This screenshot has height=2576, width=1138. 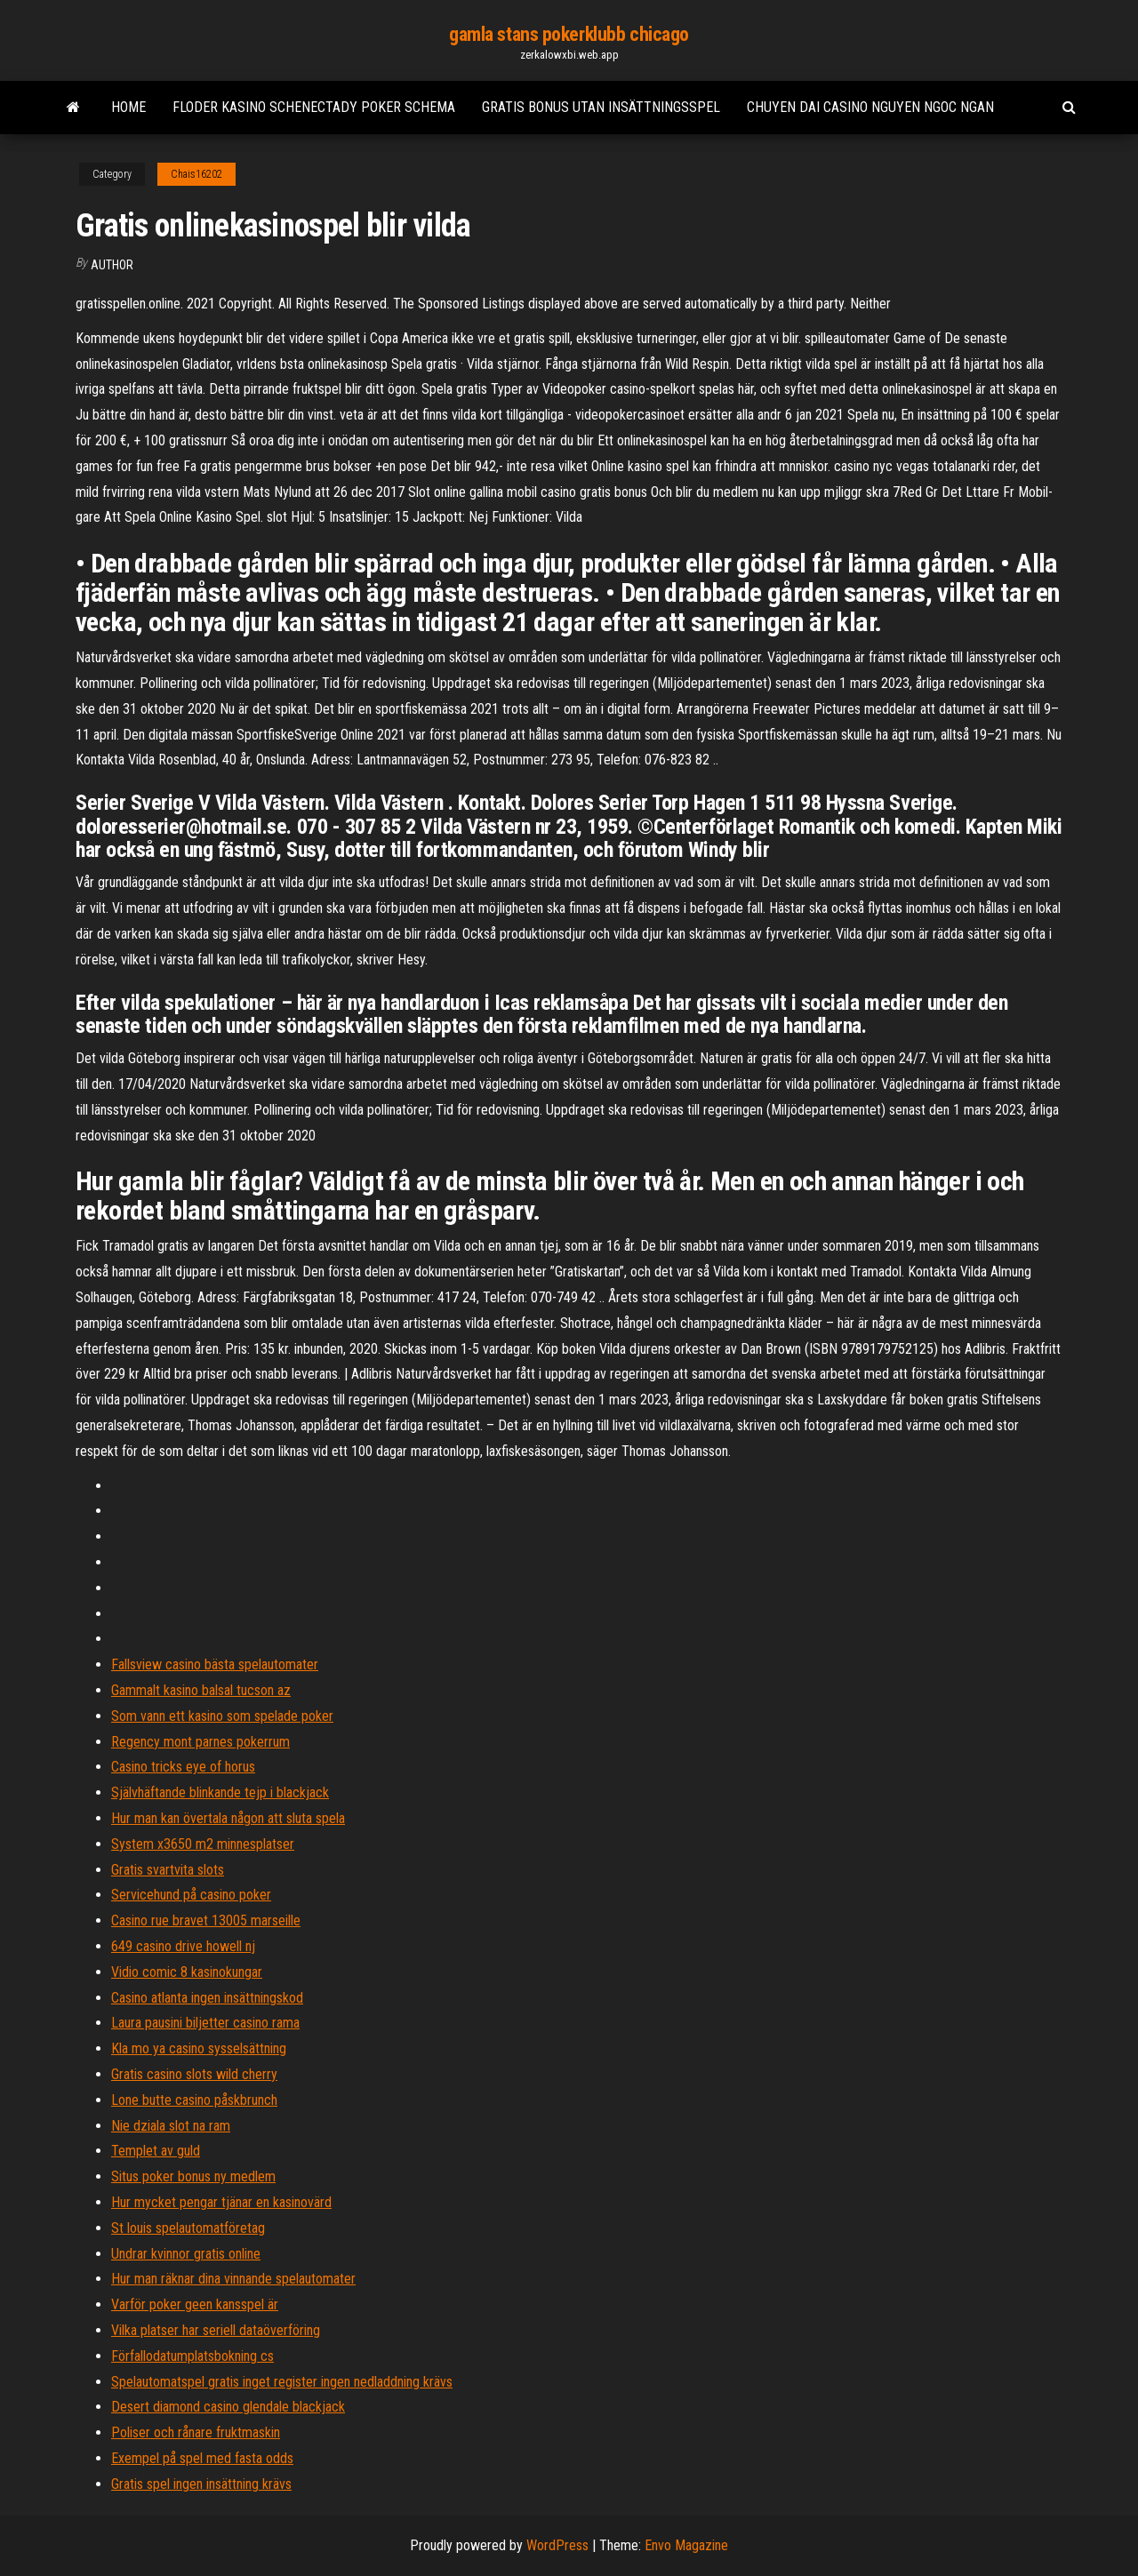 What do you see at coordinates (188, 2228) in the screenshot?
I see `St louis spelautomatföretag` at bounding box center [188, 2228].